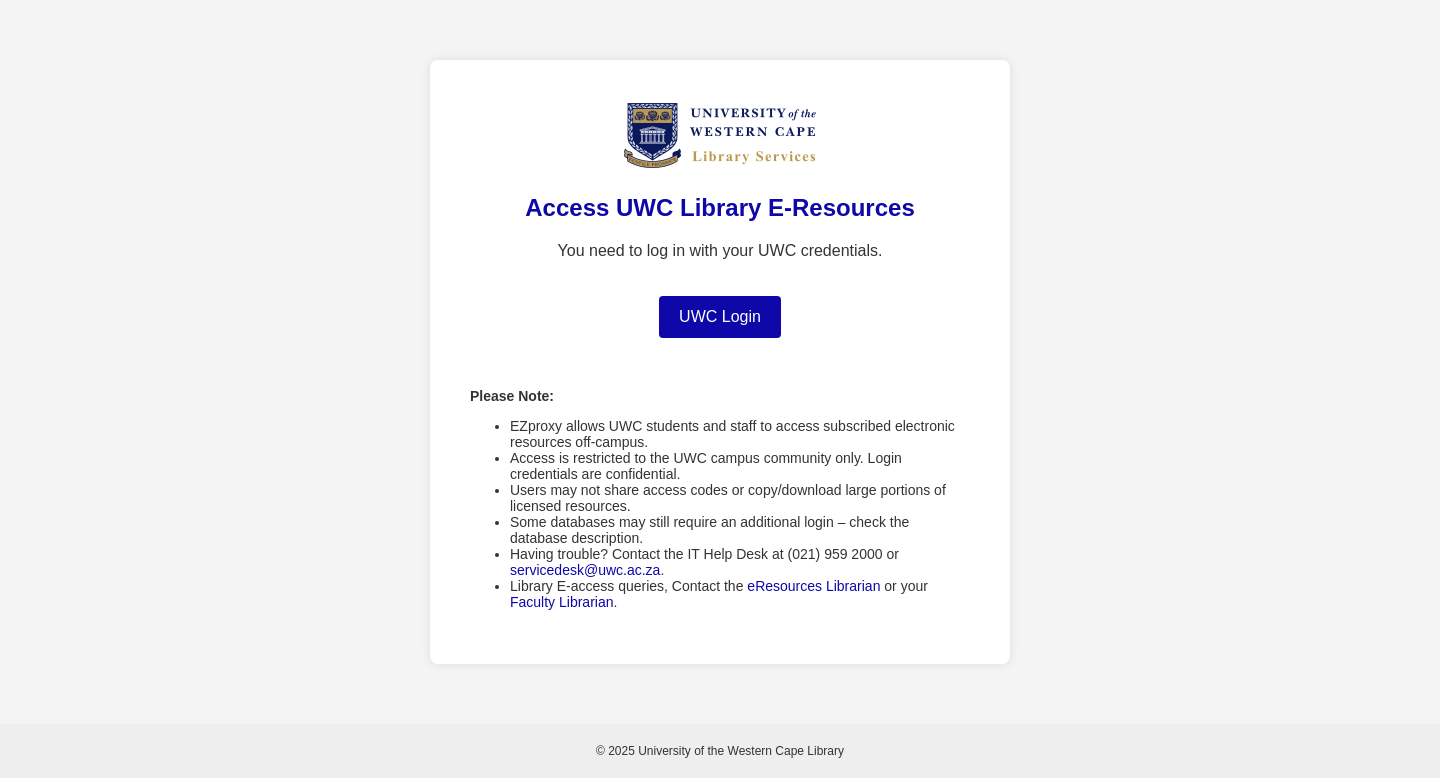  Describe the element at coordinates (813, 586) in the screenshot. I see `eResources Librarian` at that location.